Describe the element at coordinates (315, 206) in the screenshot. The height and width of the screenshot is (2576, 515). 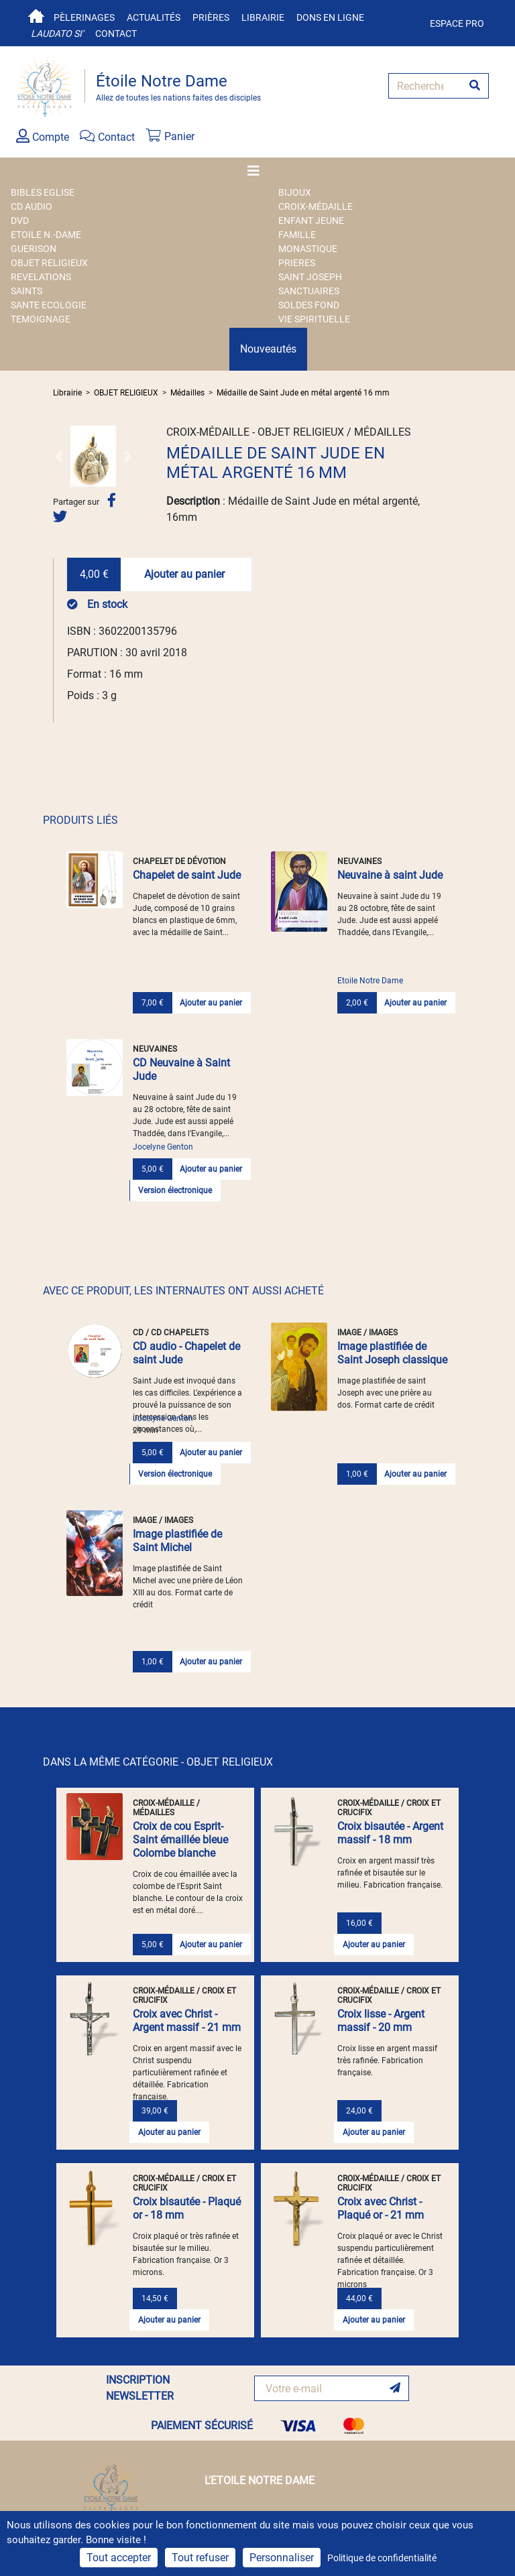
I see `Croix-Médaille` at that location.